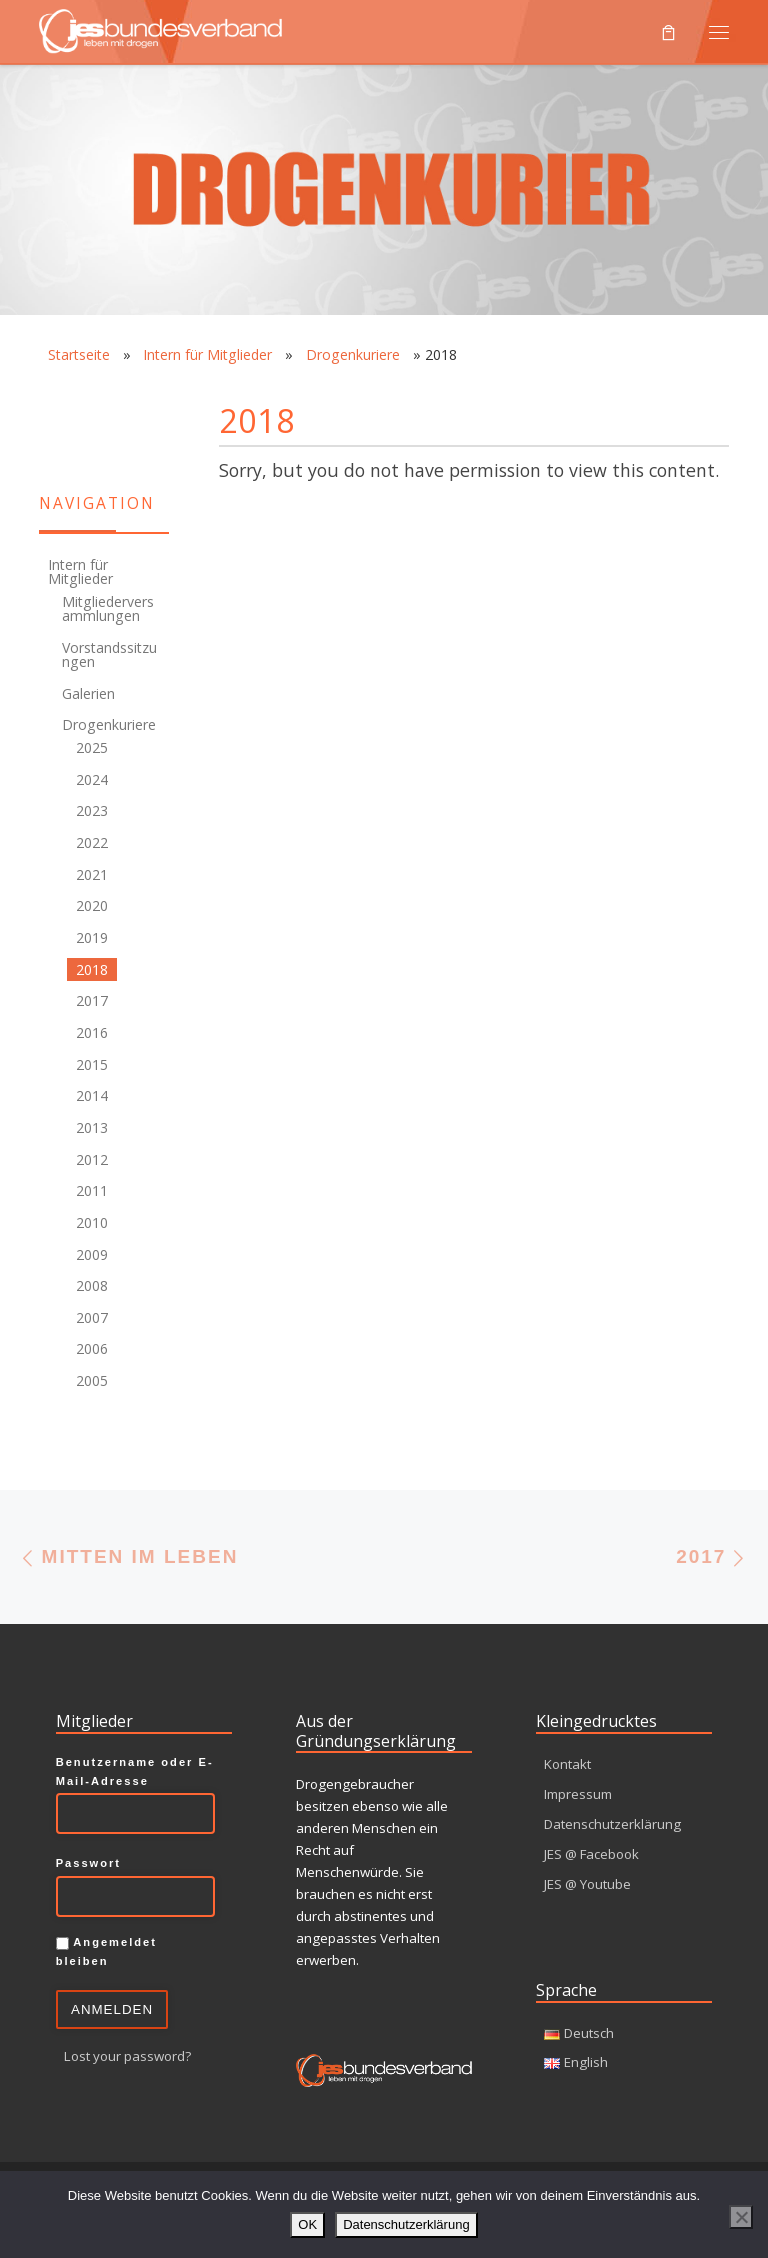 This screenshot has width=768, height=2258. I want to click on Lost your password?, so click(127, 2056).